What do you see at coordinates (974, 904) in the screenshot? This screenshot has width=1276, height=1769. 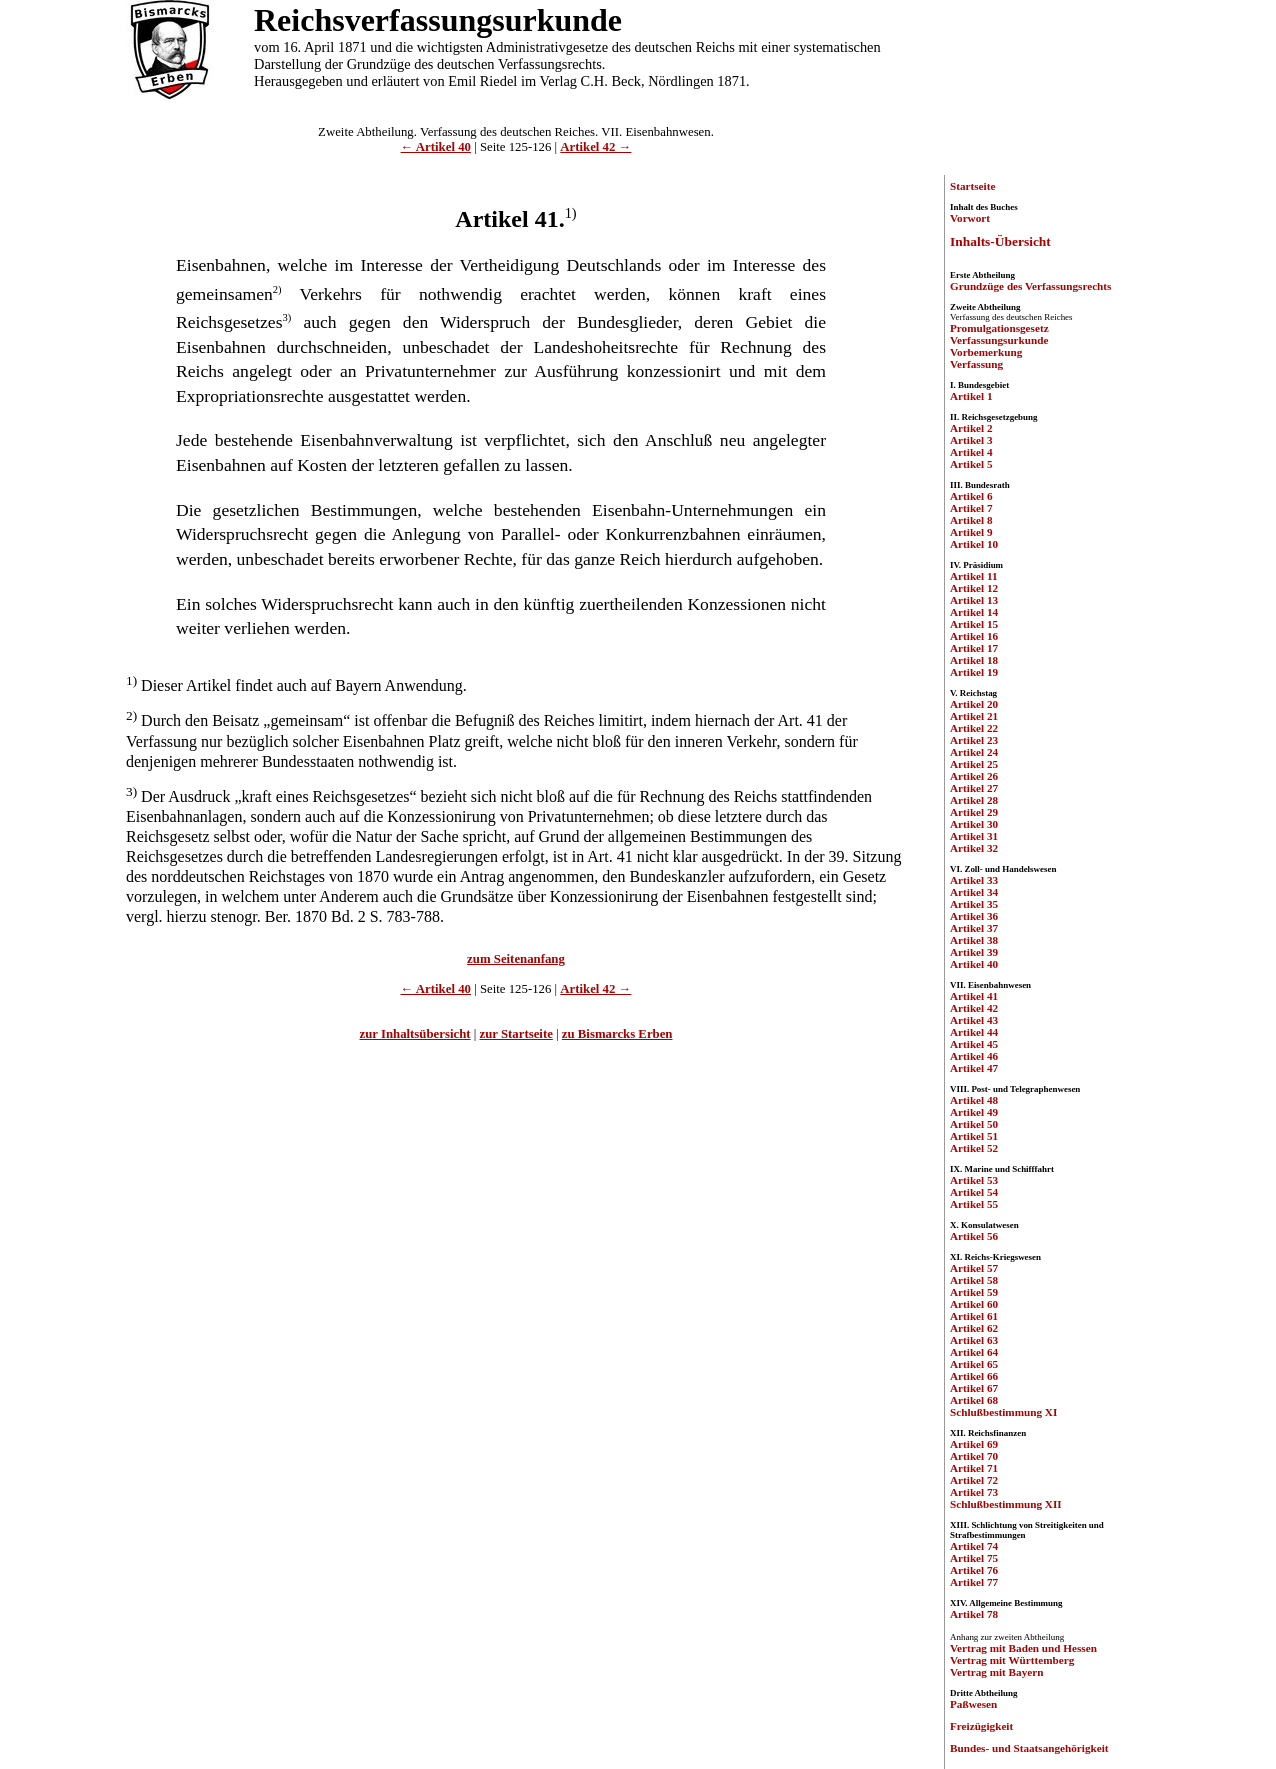 I see `Artikel 35` at bounding box center [974, 904].